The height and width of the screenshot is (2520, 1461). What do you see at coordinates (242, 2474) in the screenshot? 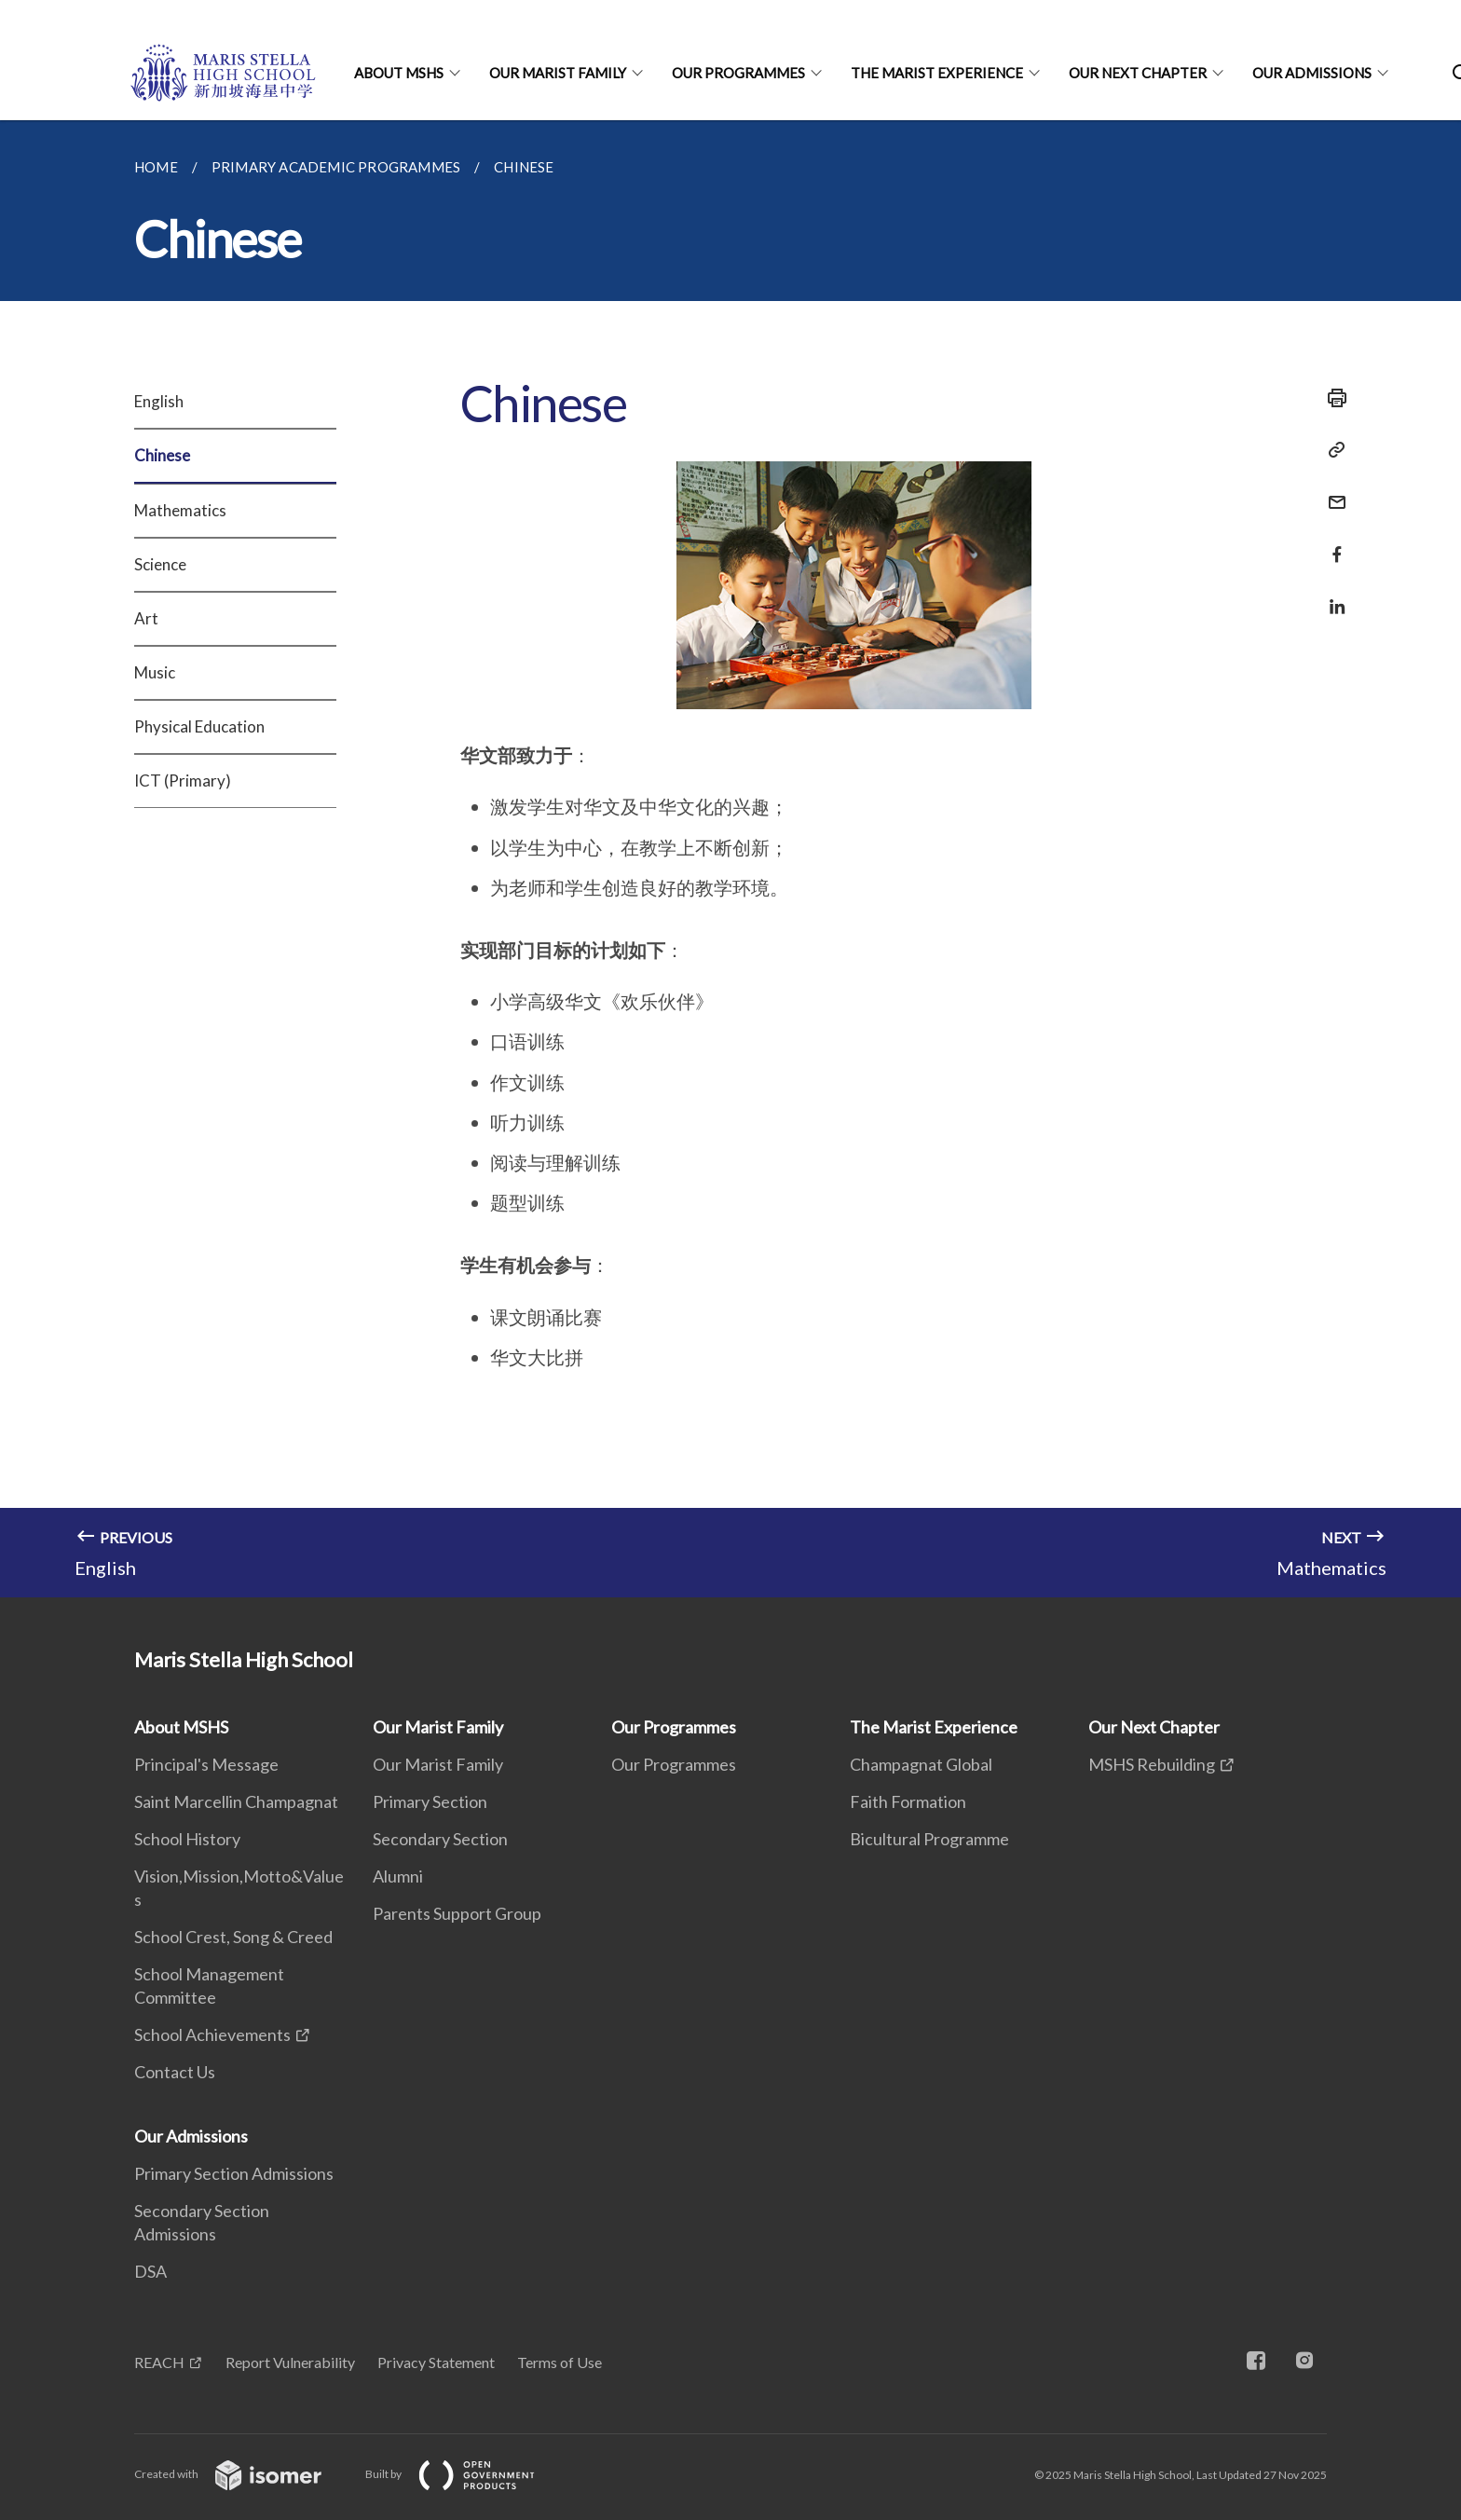
I see `Created with` at bounding box center [242, 2474].